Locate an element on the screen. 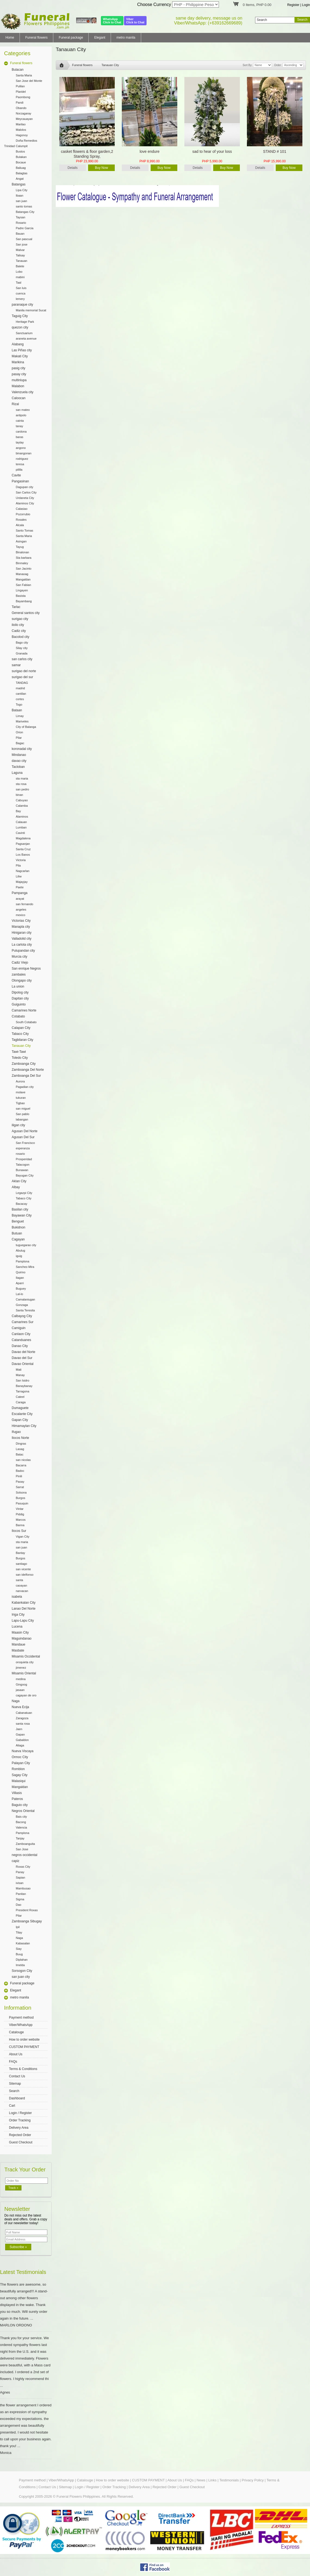  Alcala is located at coordinates (20, 525).